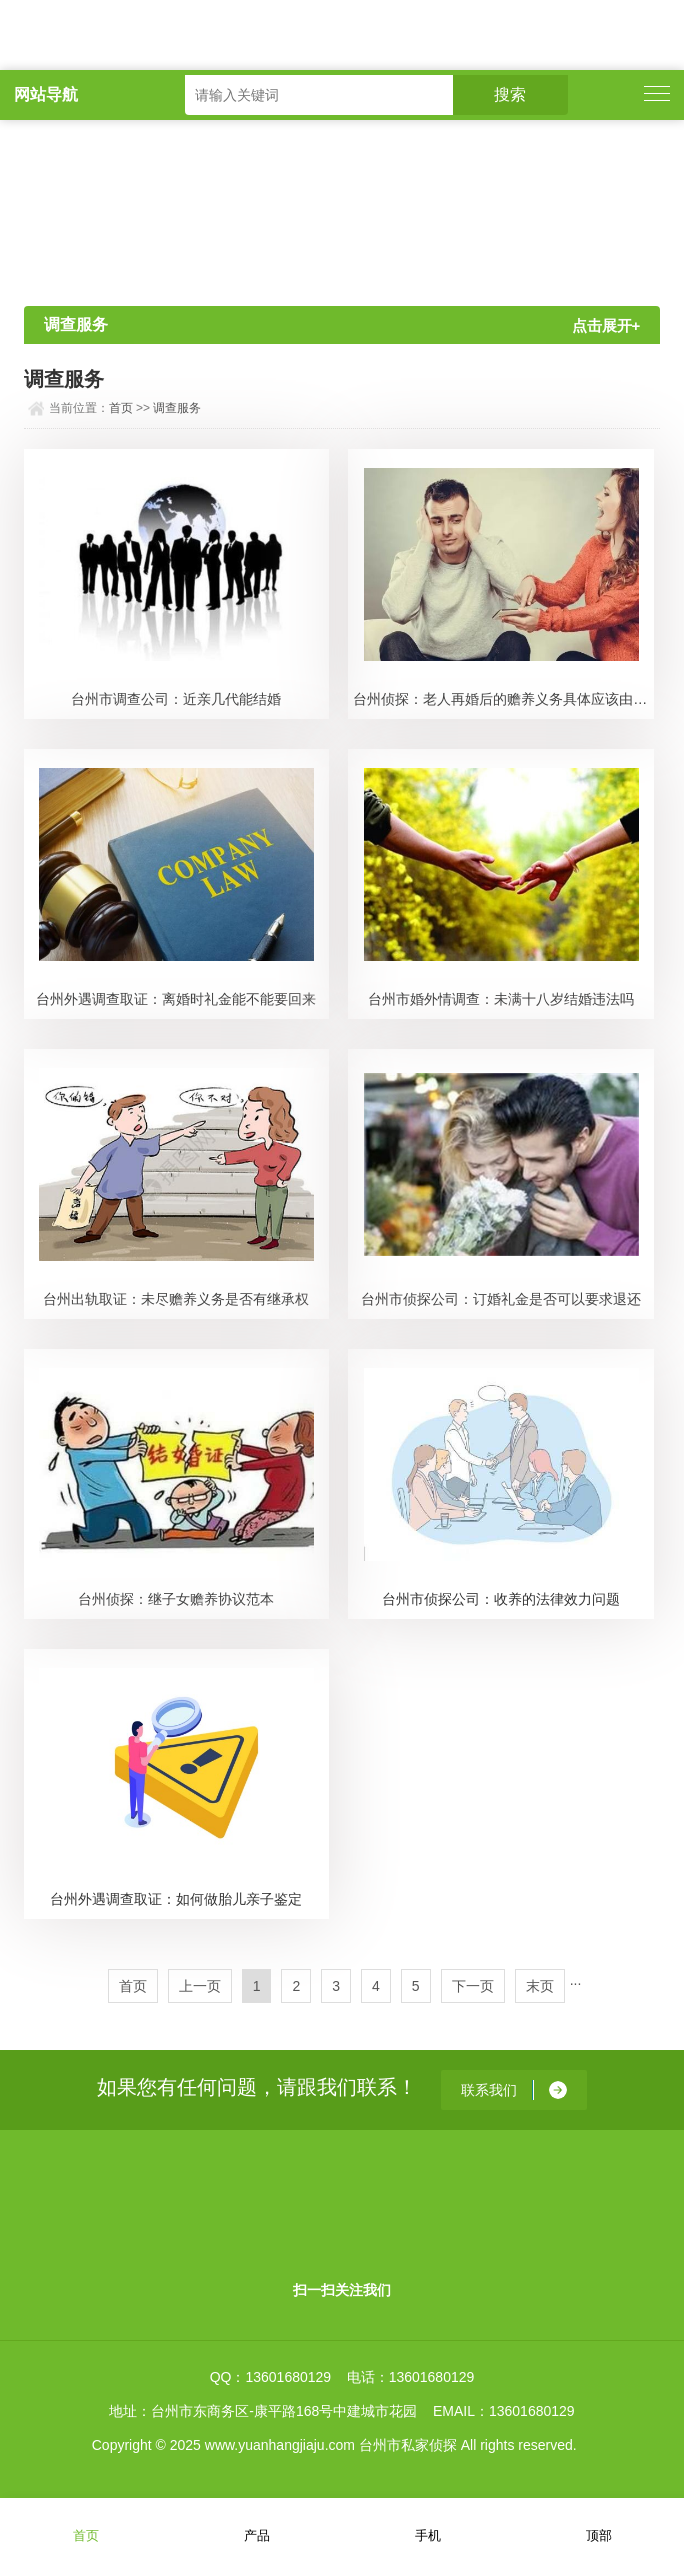  I want to click on 下一页, so click(473, 1986).